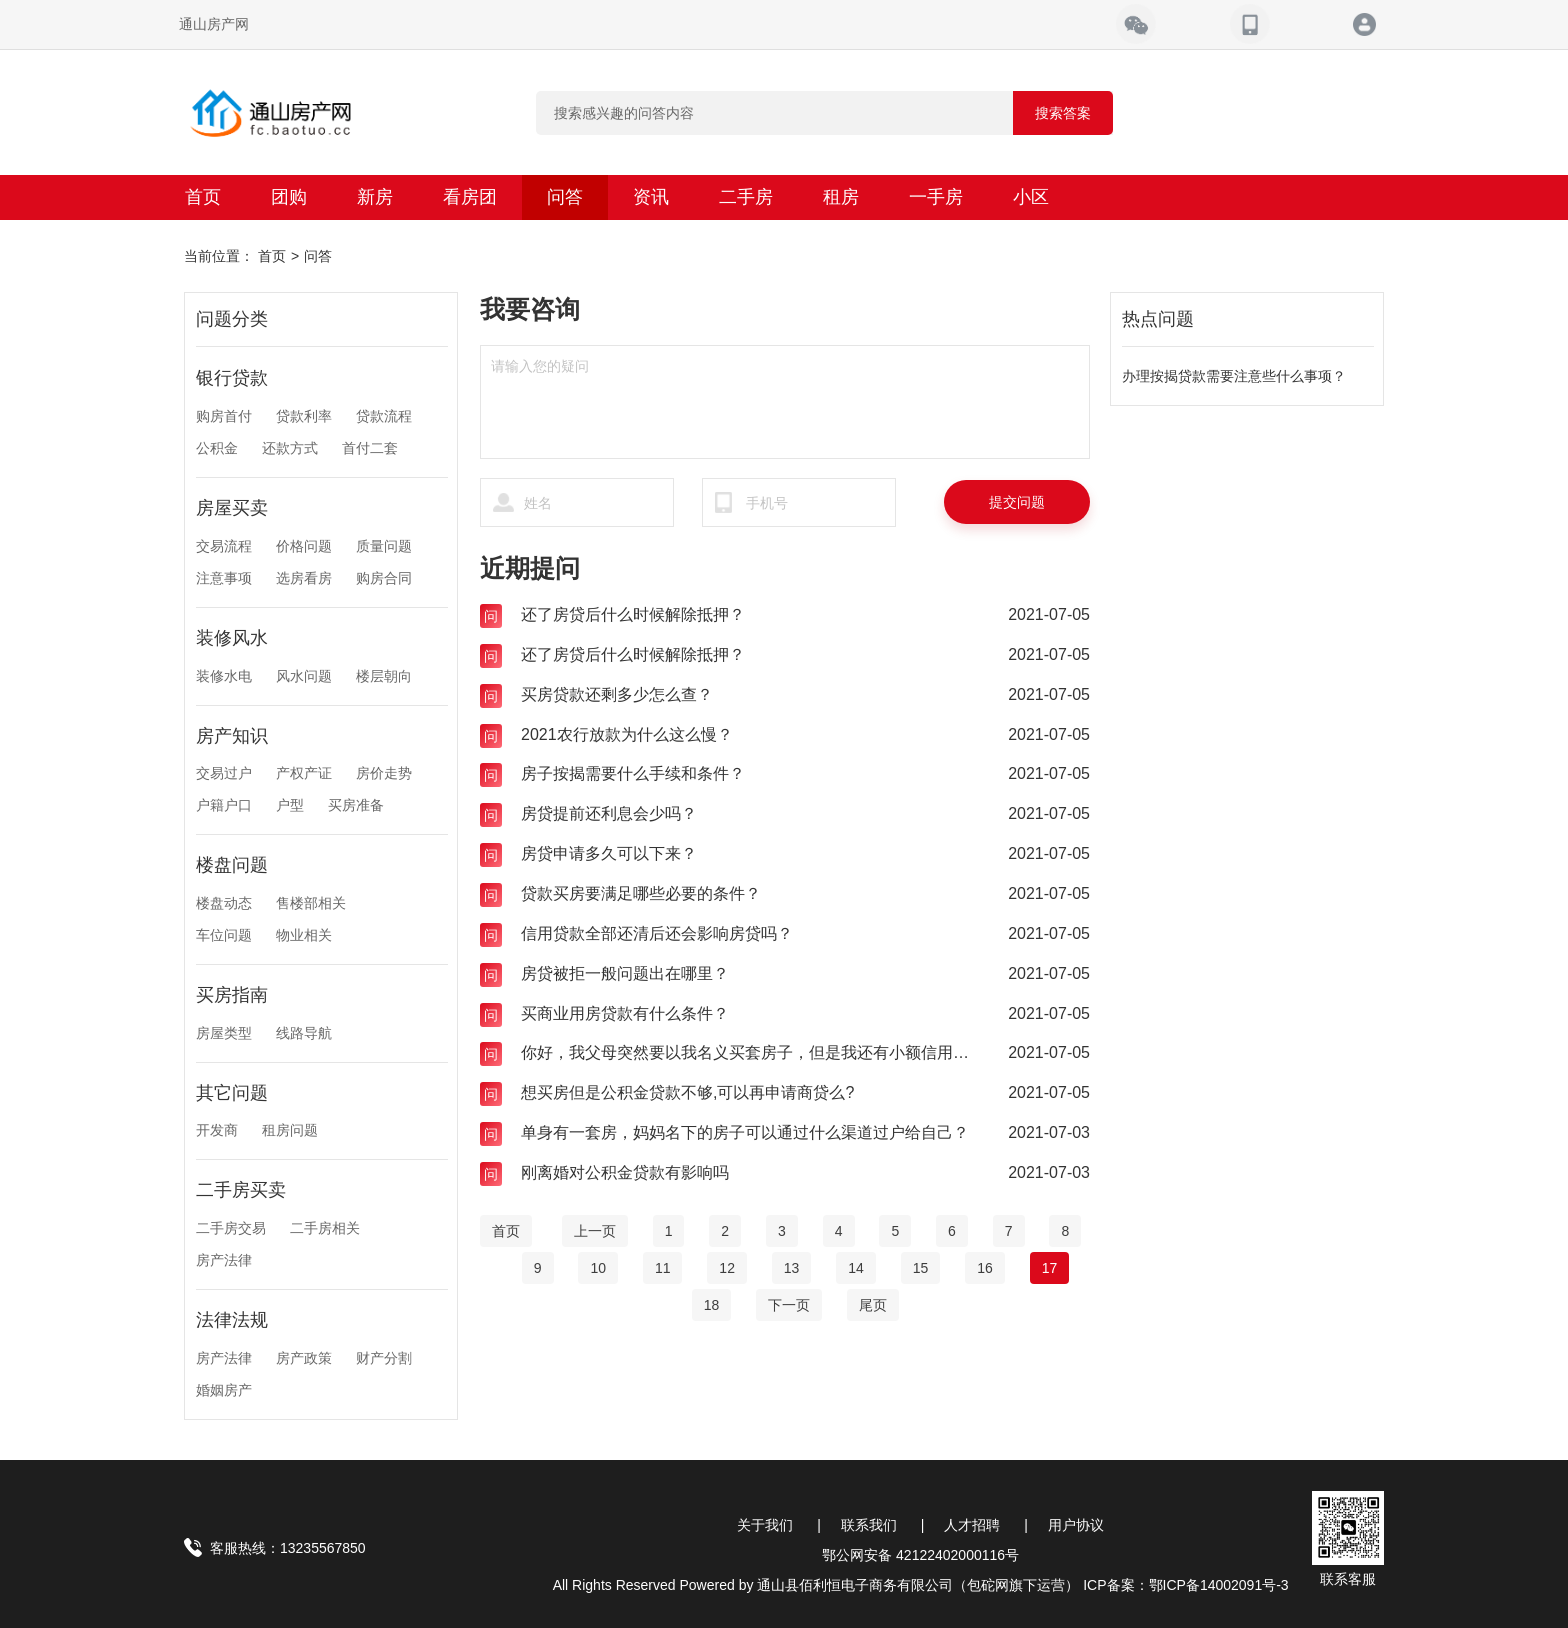 This screenshot has height=1628, width=1568. Describe the element at coordinates (506, 1231) in the screenshot. I see `[Home]` at that location.